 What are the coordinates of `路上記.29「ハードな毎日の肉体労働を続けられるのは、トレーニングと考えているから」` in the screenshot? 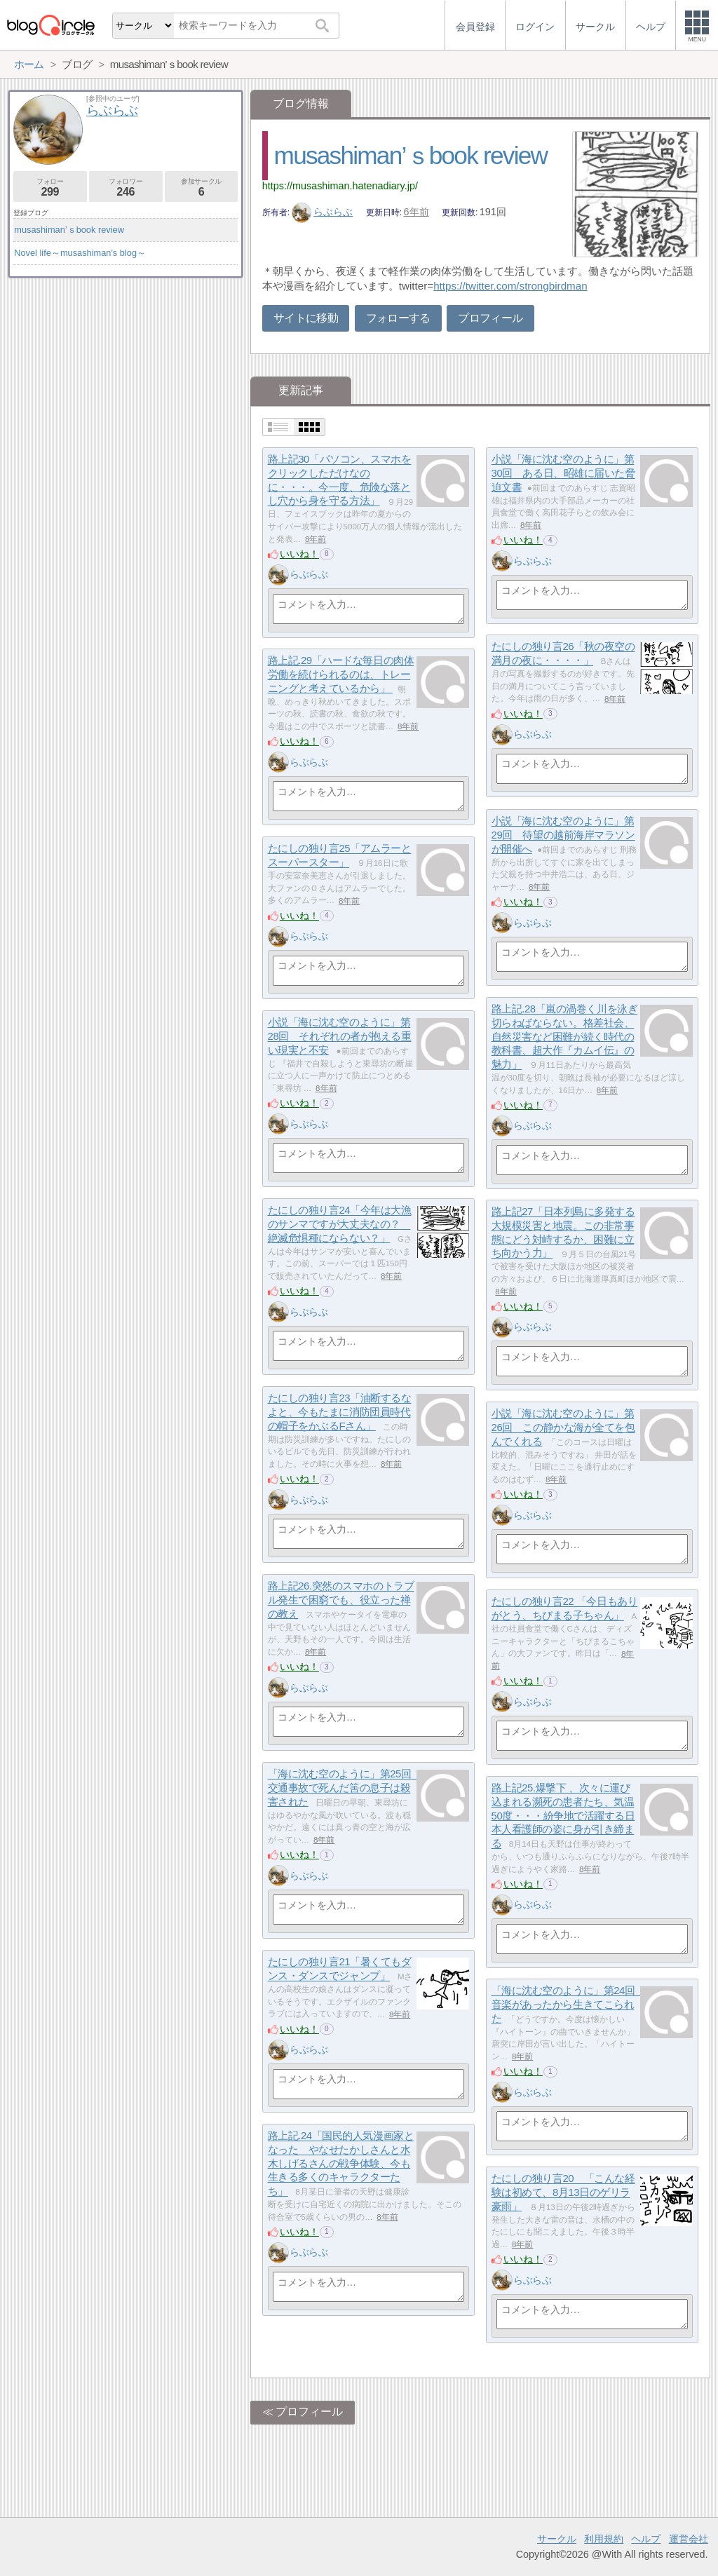 It's located at (341, 674).